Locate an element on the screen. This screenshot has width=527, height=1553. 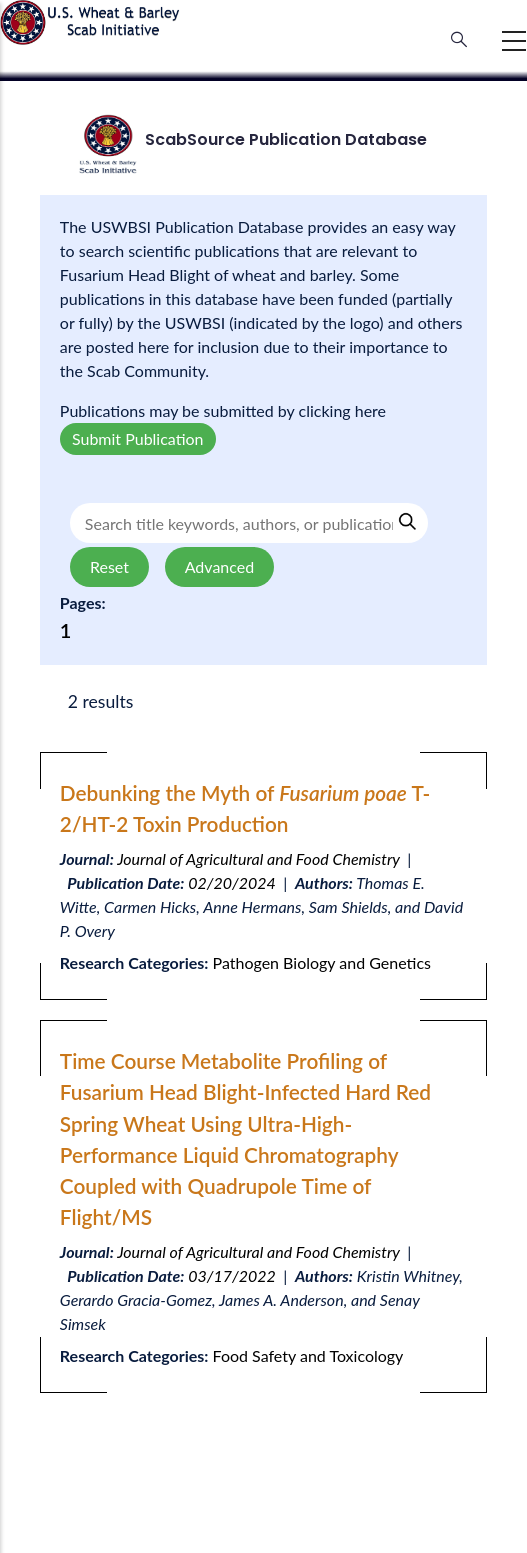
Submit Publication is located at coordinates (138, 438).